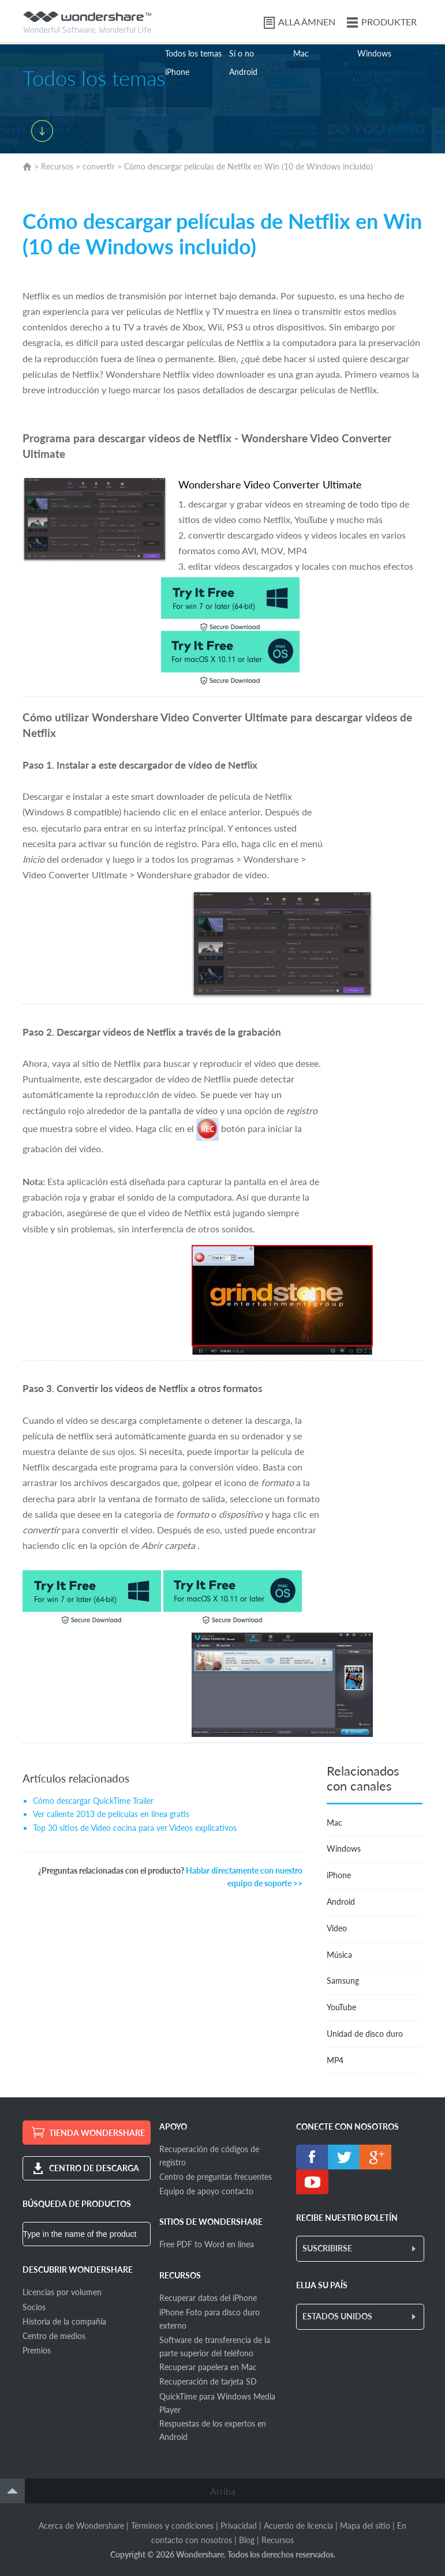 This screenshot has width=445, height=2576. Describe the element at coordinates (34, 2307) in the screenshot. I see `Socios` at that location.